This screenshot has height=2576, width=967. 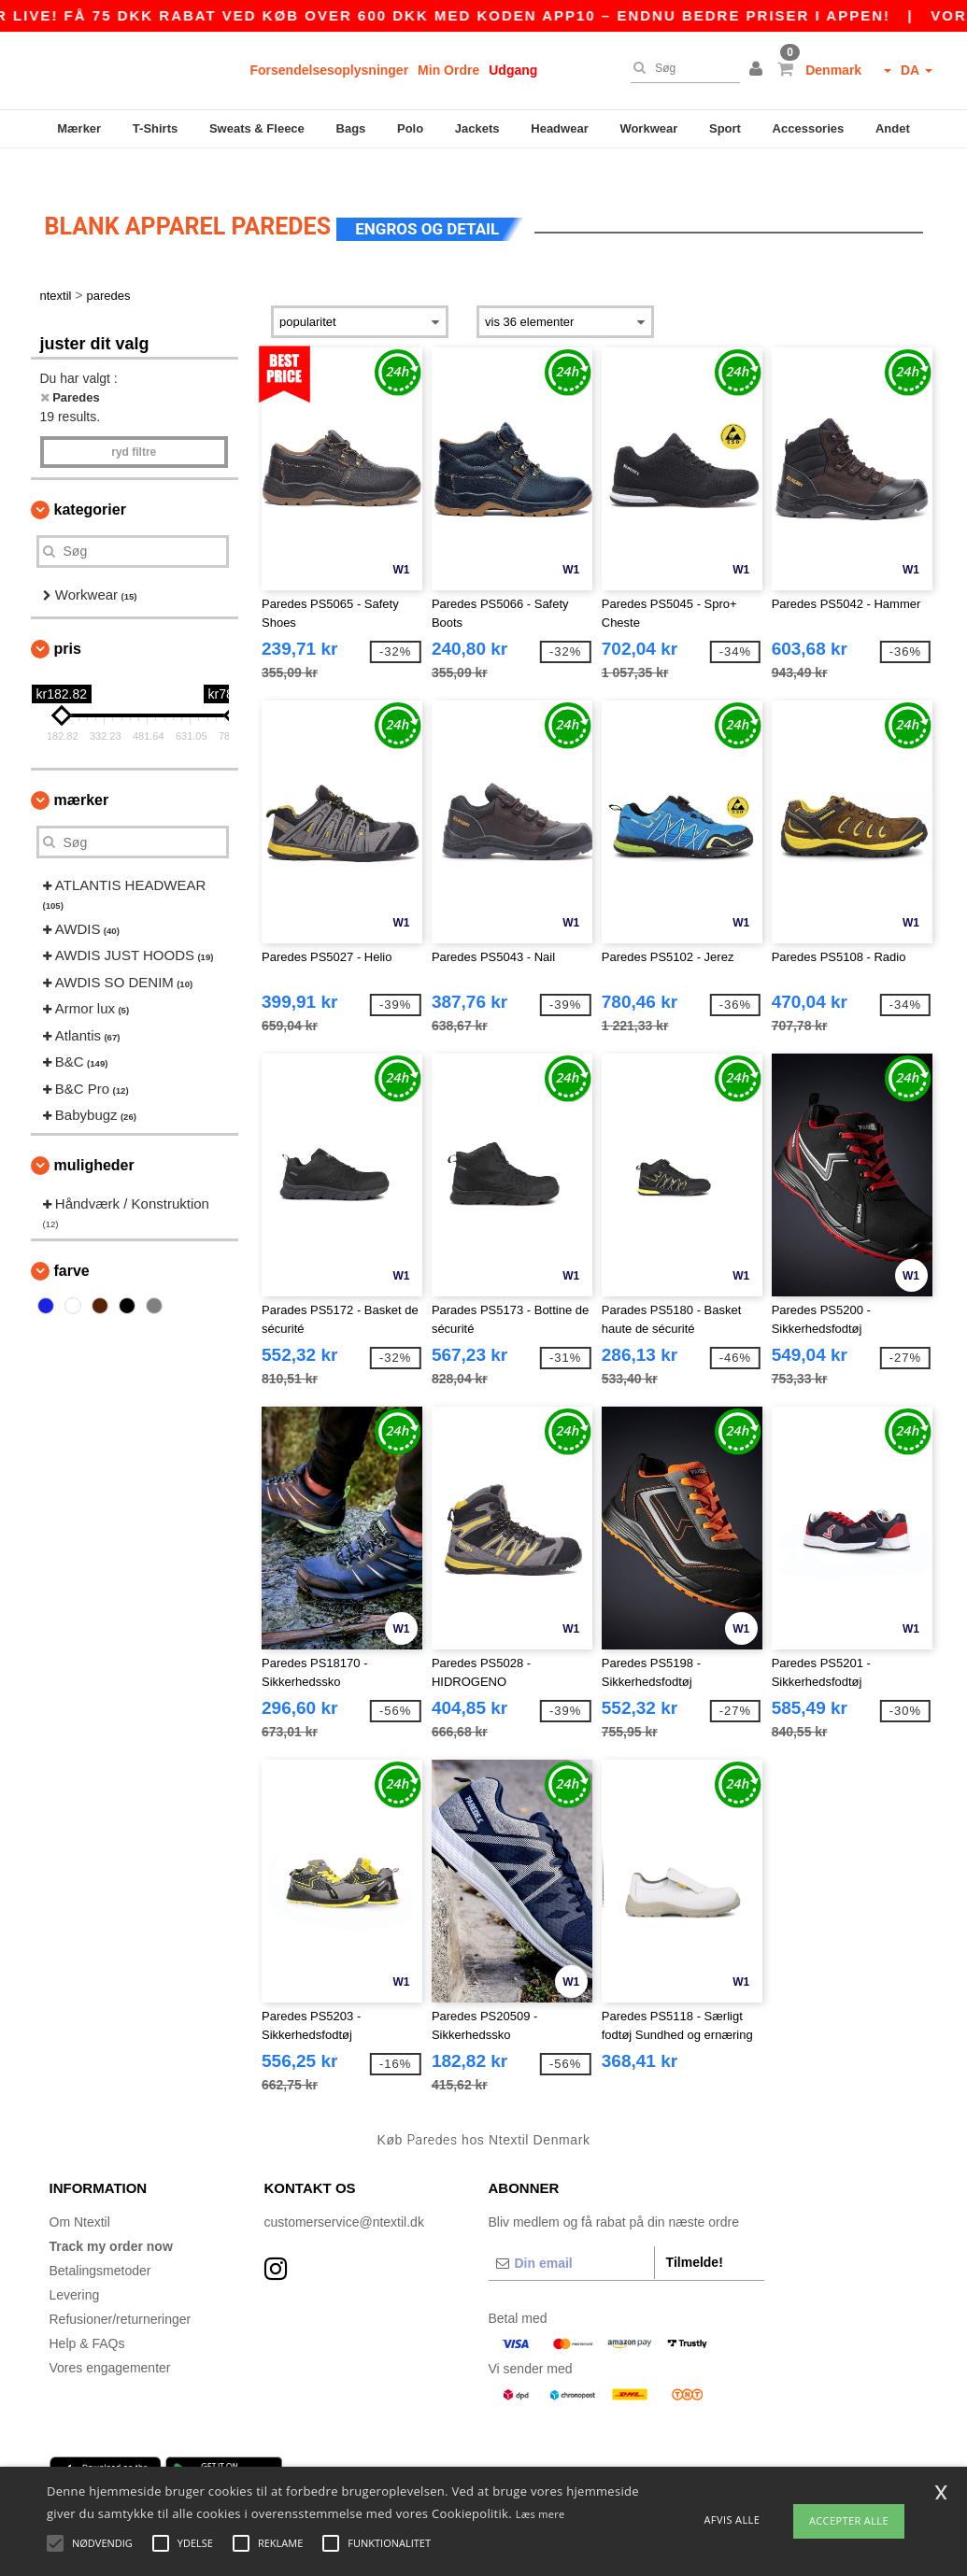 What do you see at coordinates (110, 2339) in the screenshot?
I see `Vores engagementer` at bounding box center [110, 2339].